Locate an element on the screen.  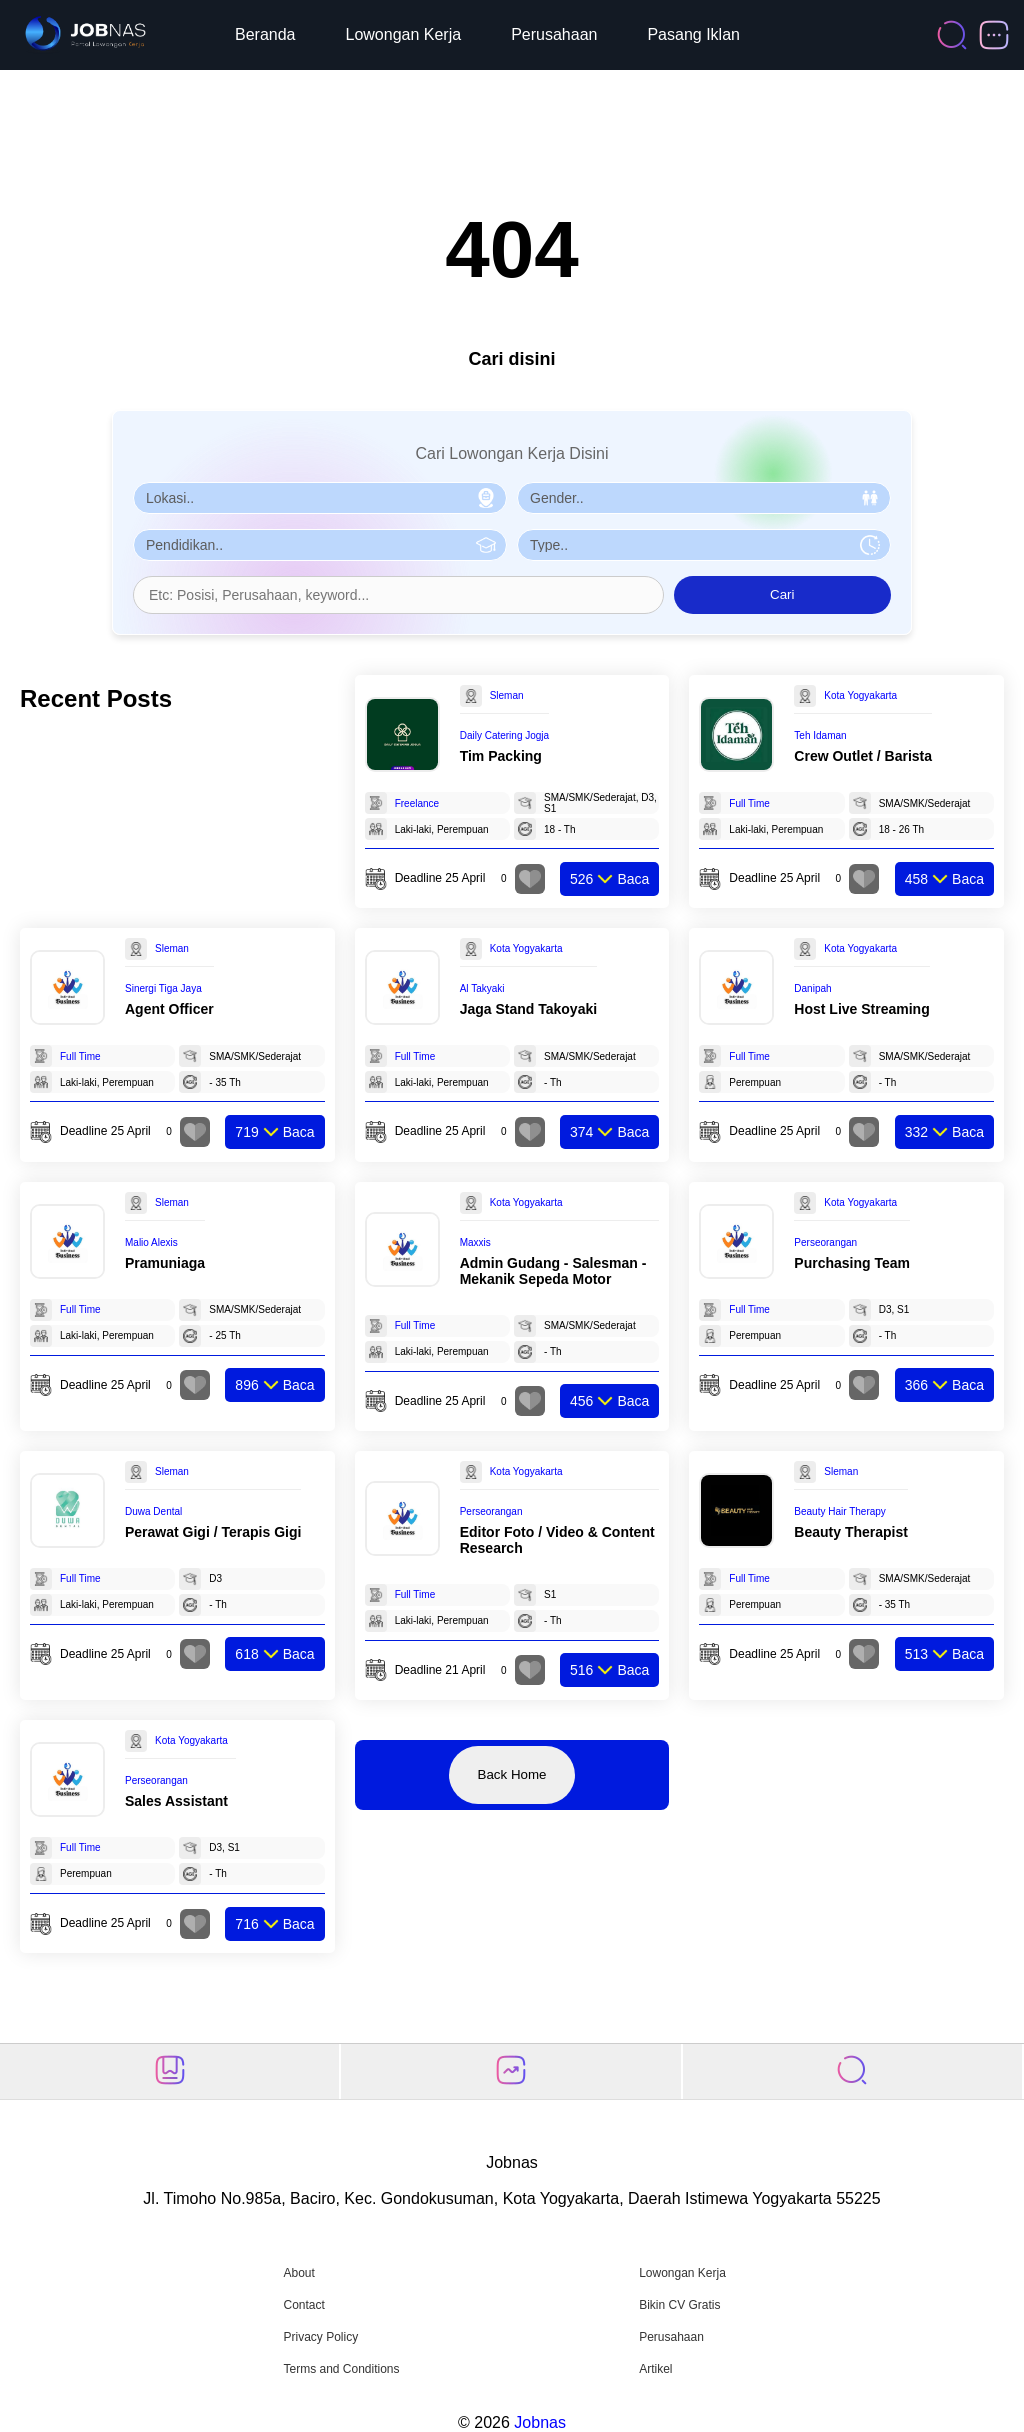
Beranda is located at coordinates (265, 34).